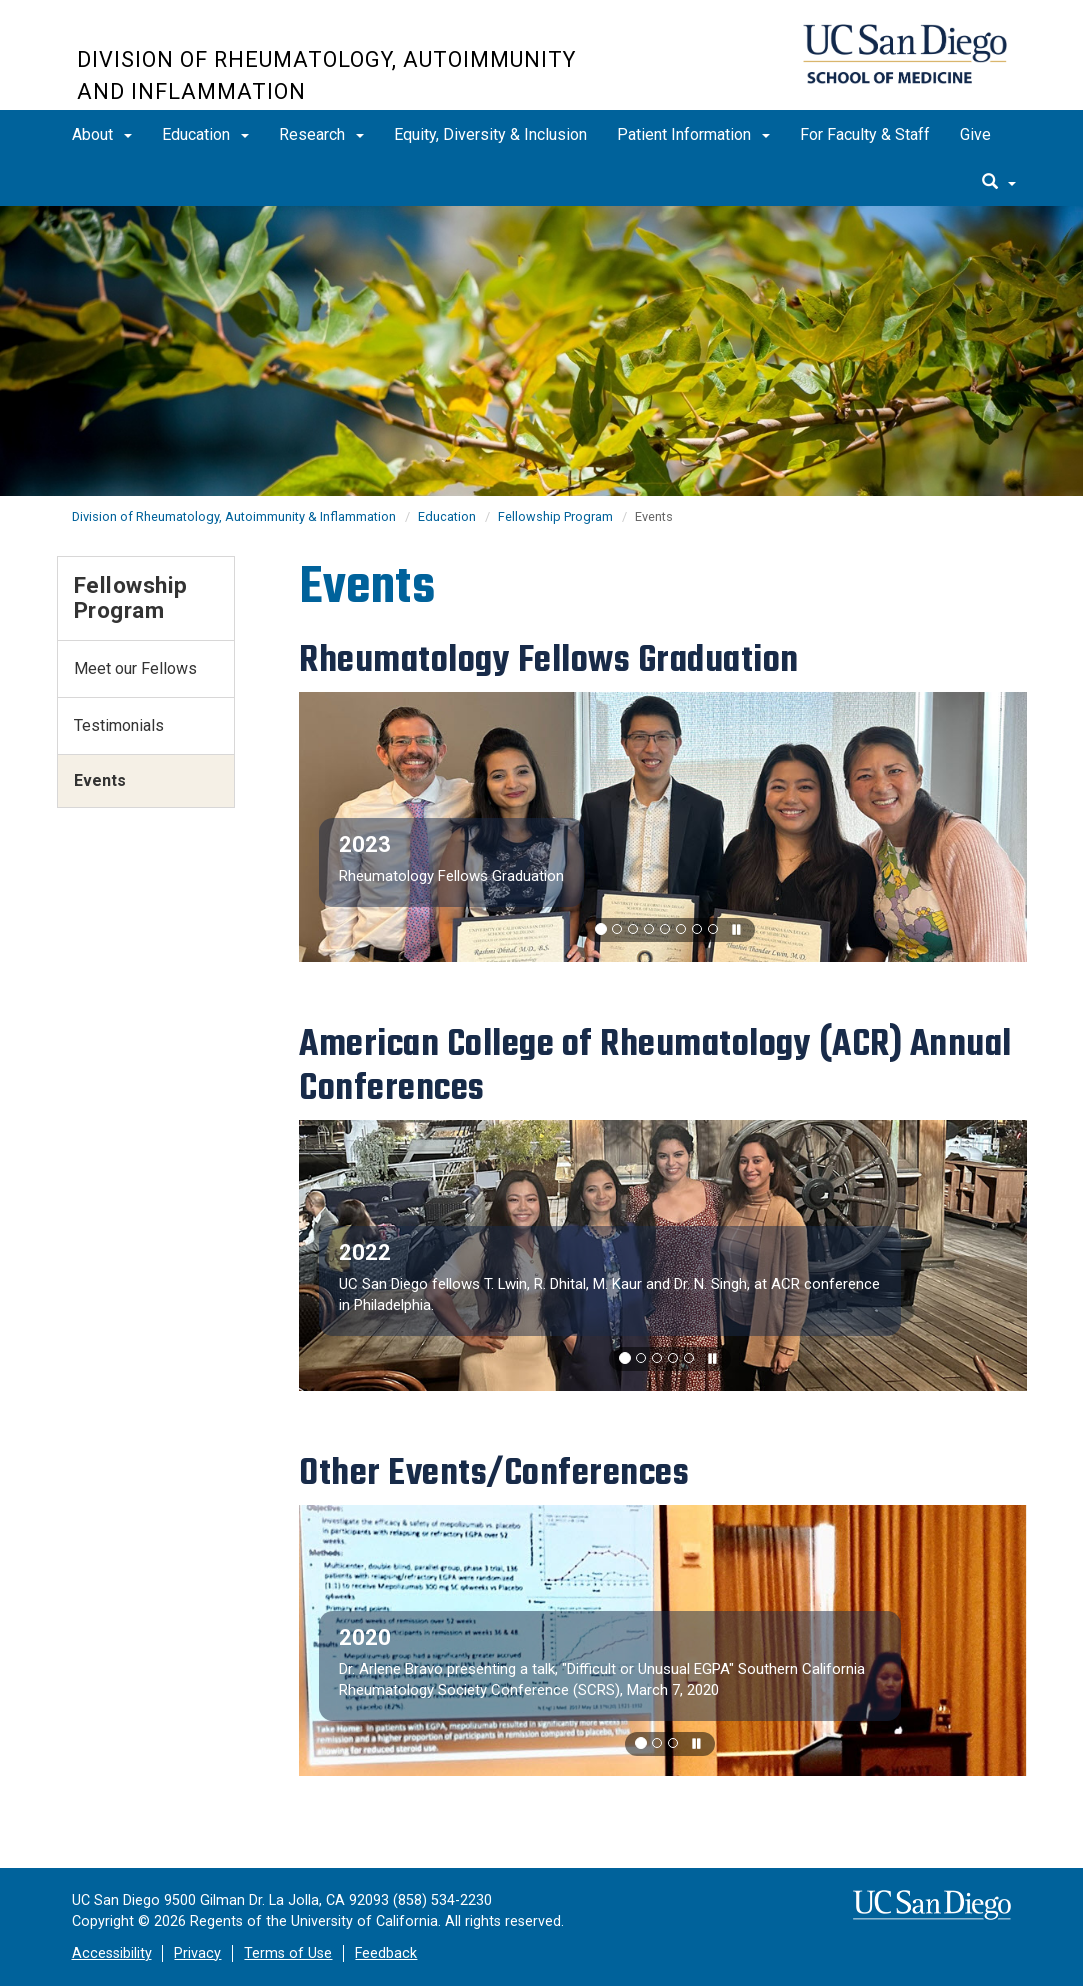 This screenshot has width=1083, height=1986. Describe the element at coordinates (365, 1252) in the screenshot. I see `2022` at that location.